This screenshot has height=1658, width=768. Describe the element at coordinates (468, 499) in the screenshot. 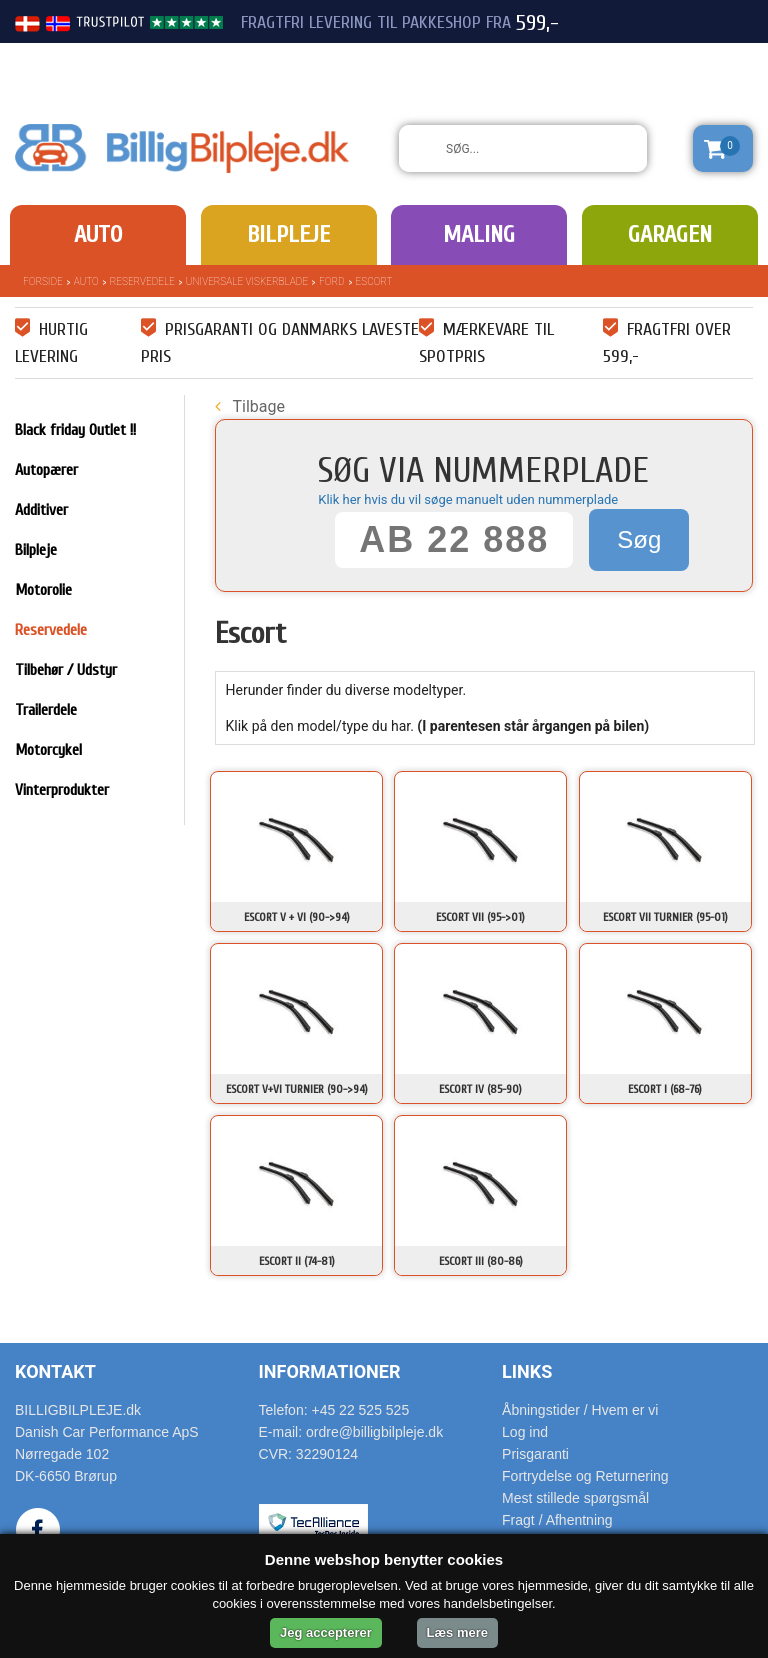

I see `Klik her hvis du vil søge manuelt uden nummerplade` at that location.